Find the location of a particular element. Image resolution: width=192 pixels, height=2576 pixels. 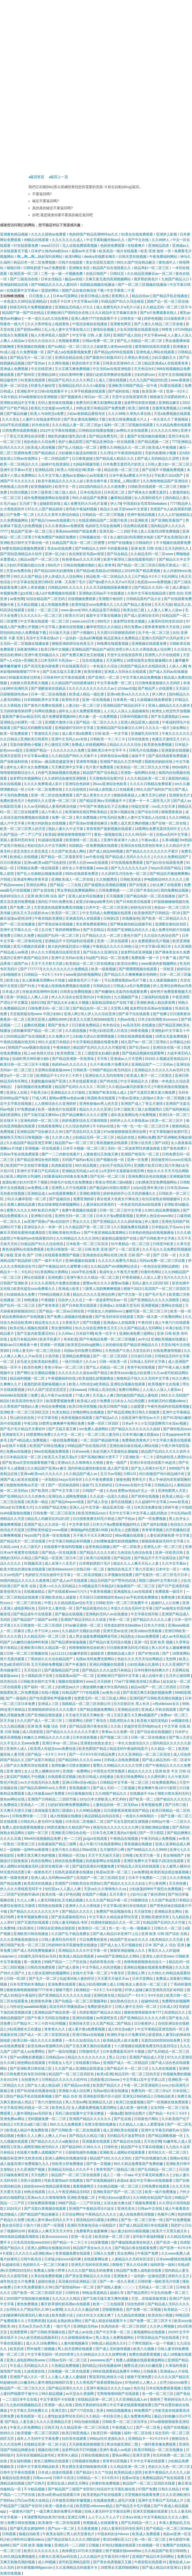

国产一本一道久久香蕉 is located at coordinates (118, 2281).